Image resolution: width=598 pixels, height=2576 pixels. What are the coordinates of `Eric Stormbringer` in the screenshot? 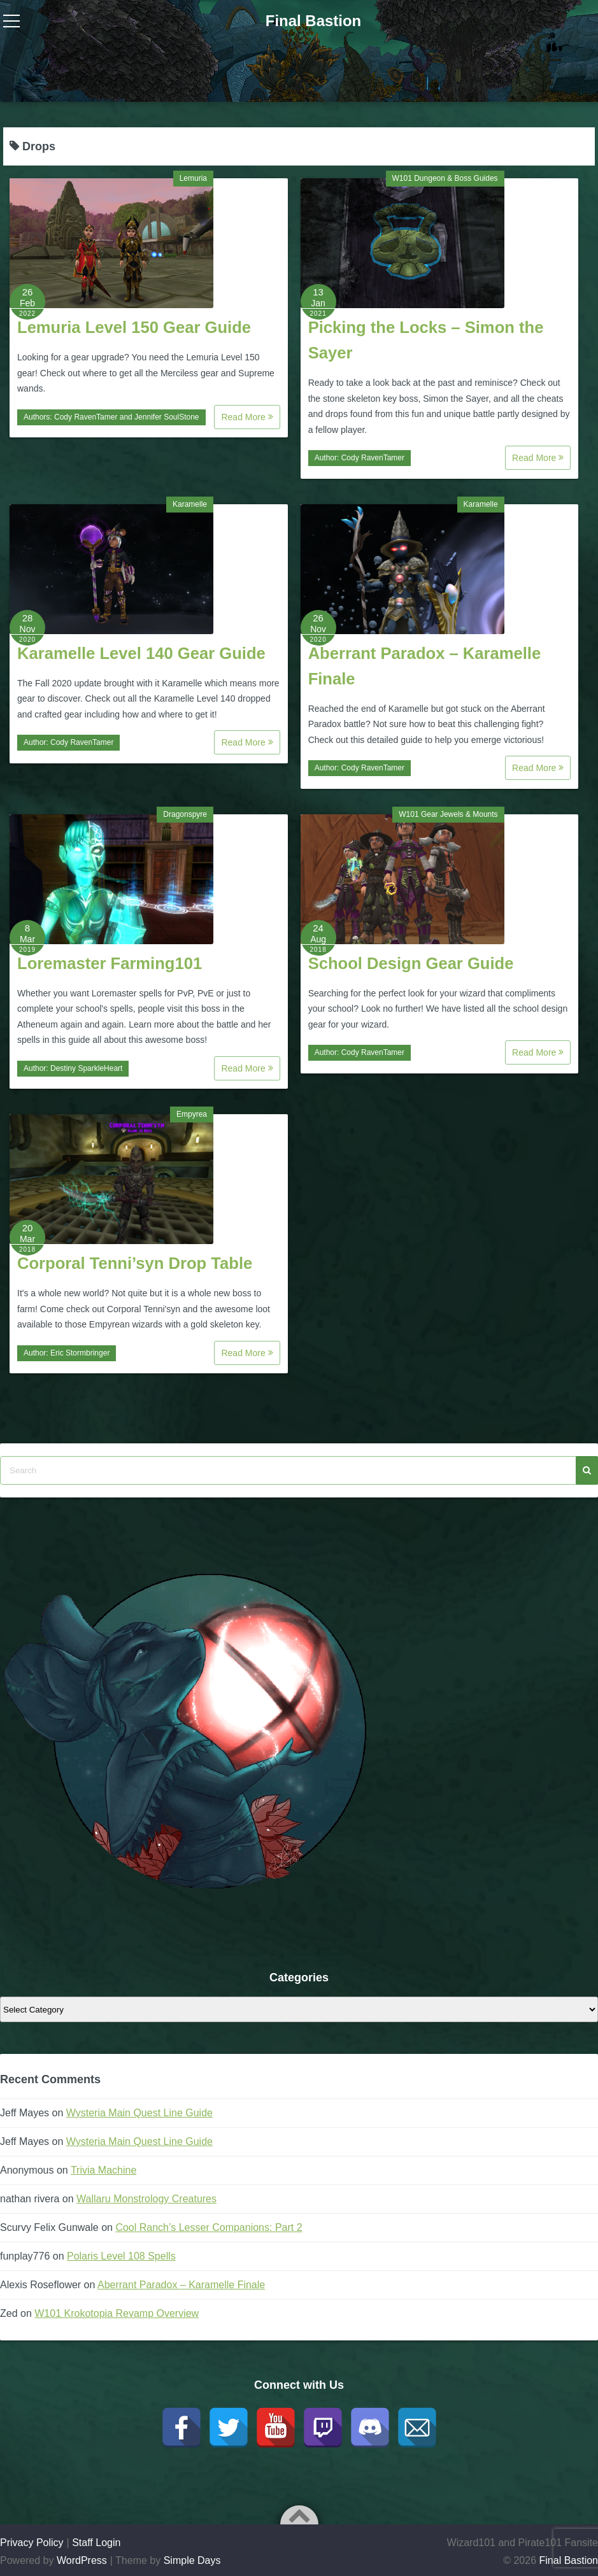 It's located at (80, 1352).